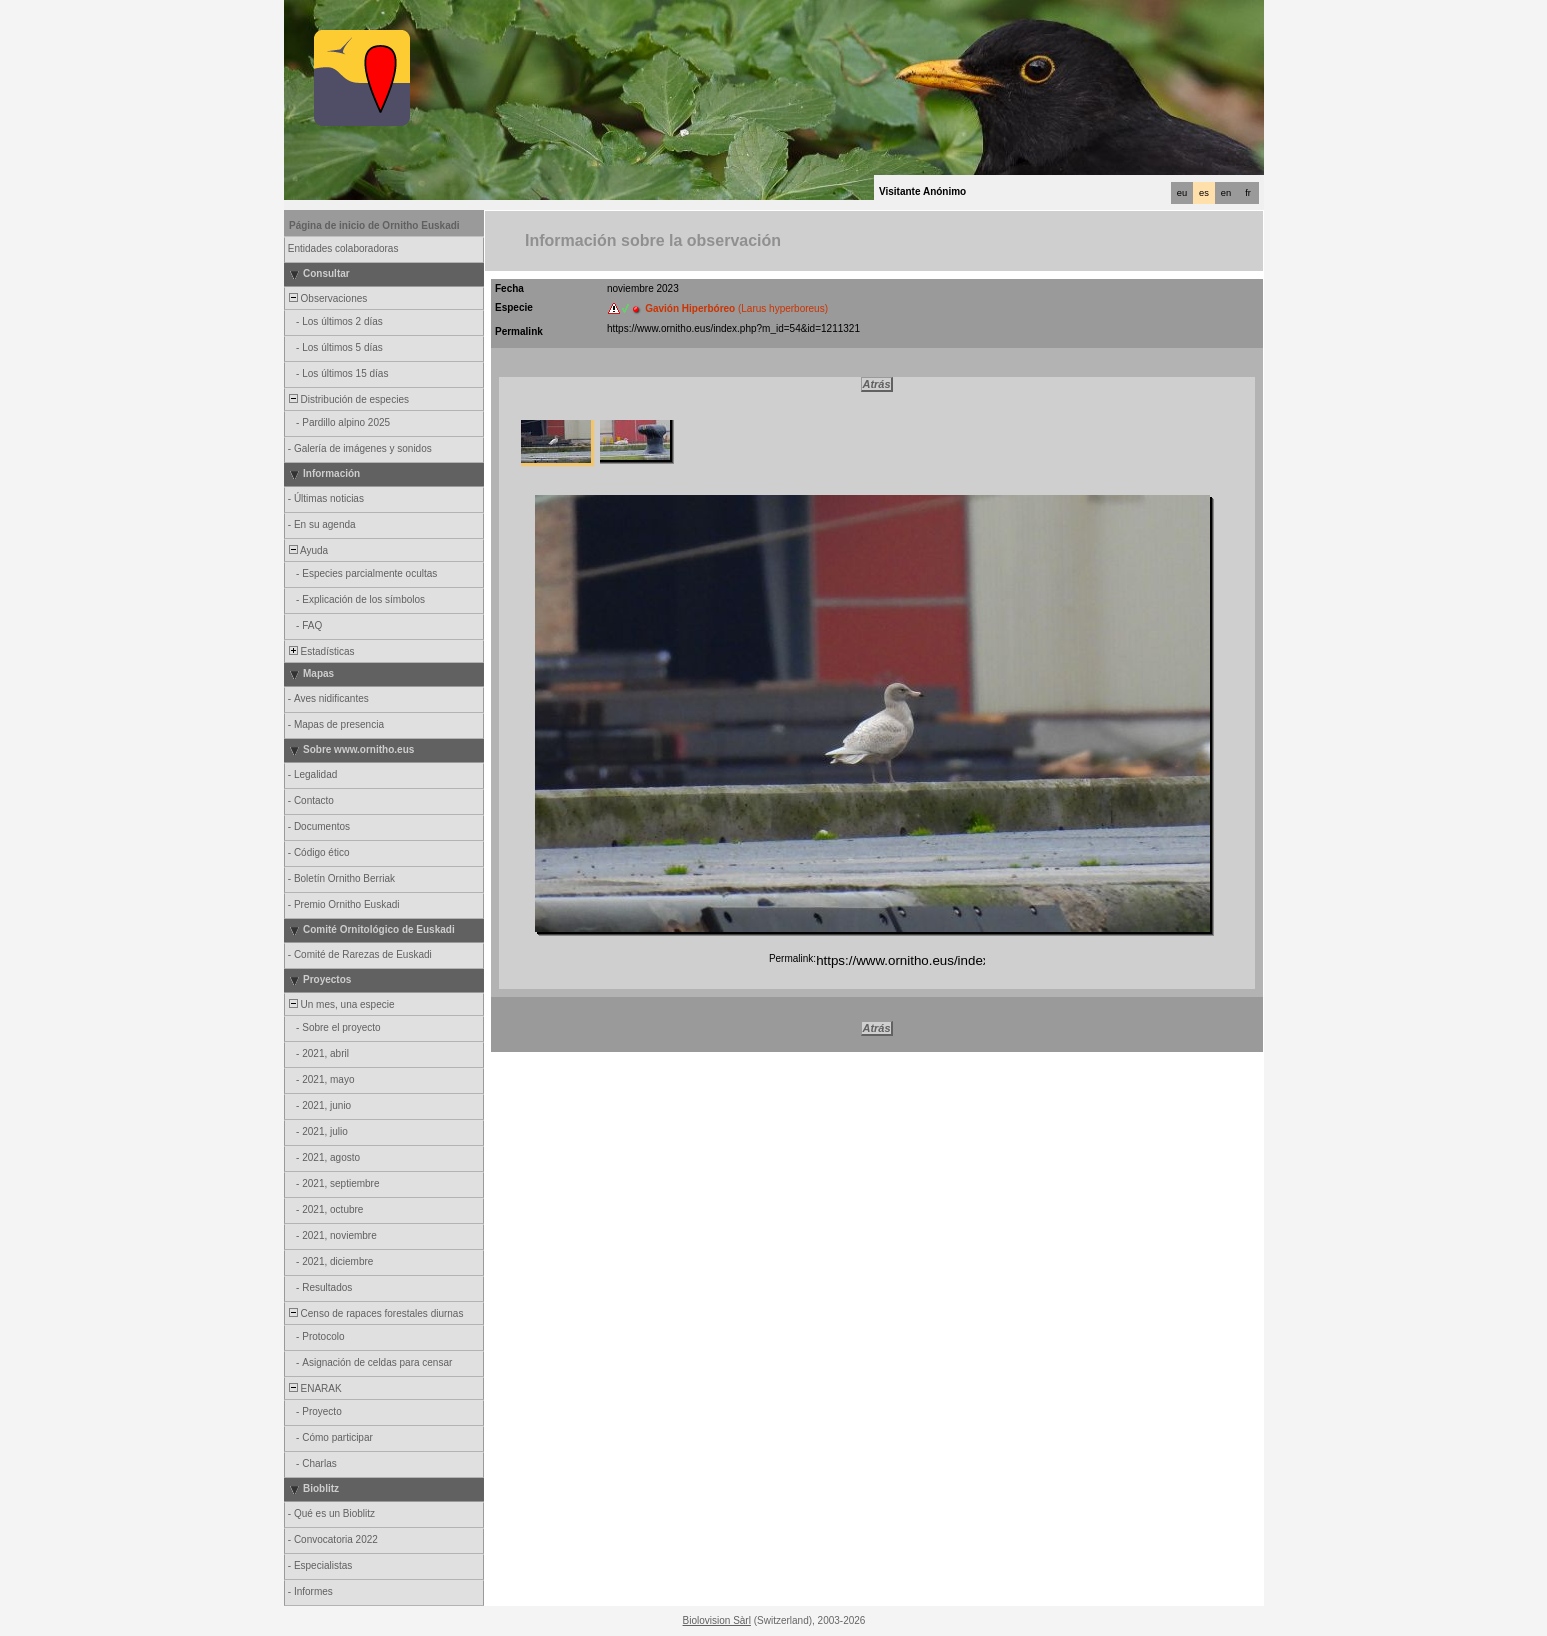  I want to click on en, so click(1226, 193).